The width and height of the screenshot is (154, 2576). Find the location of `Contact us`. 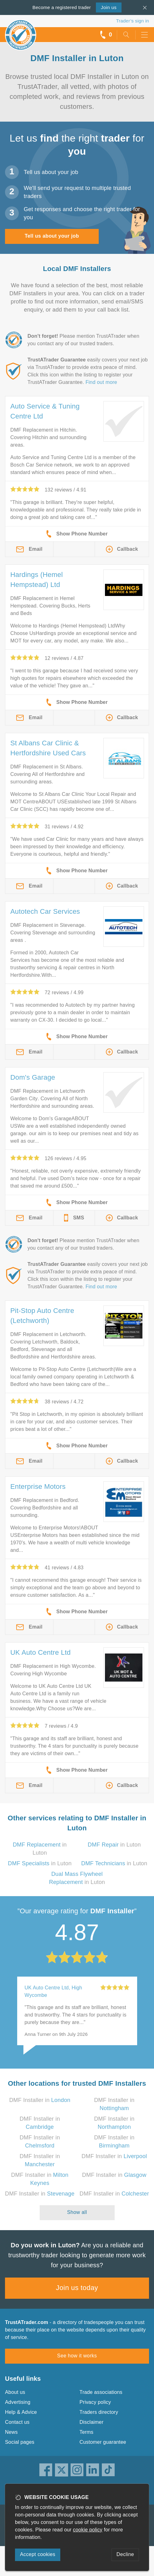

Contact us is located at coordinates (17, 2422).